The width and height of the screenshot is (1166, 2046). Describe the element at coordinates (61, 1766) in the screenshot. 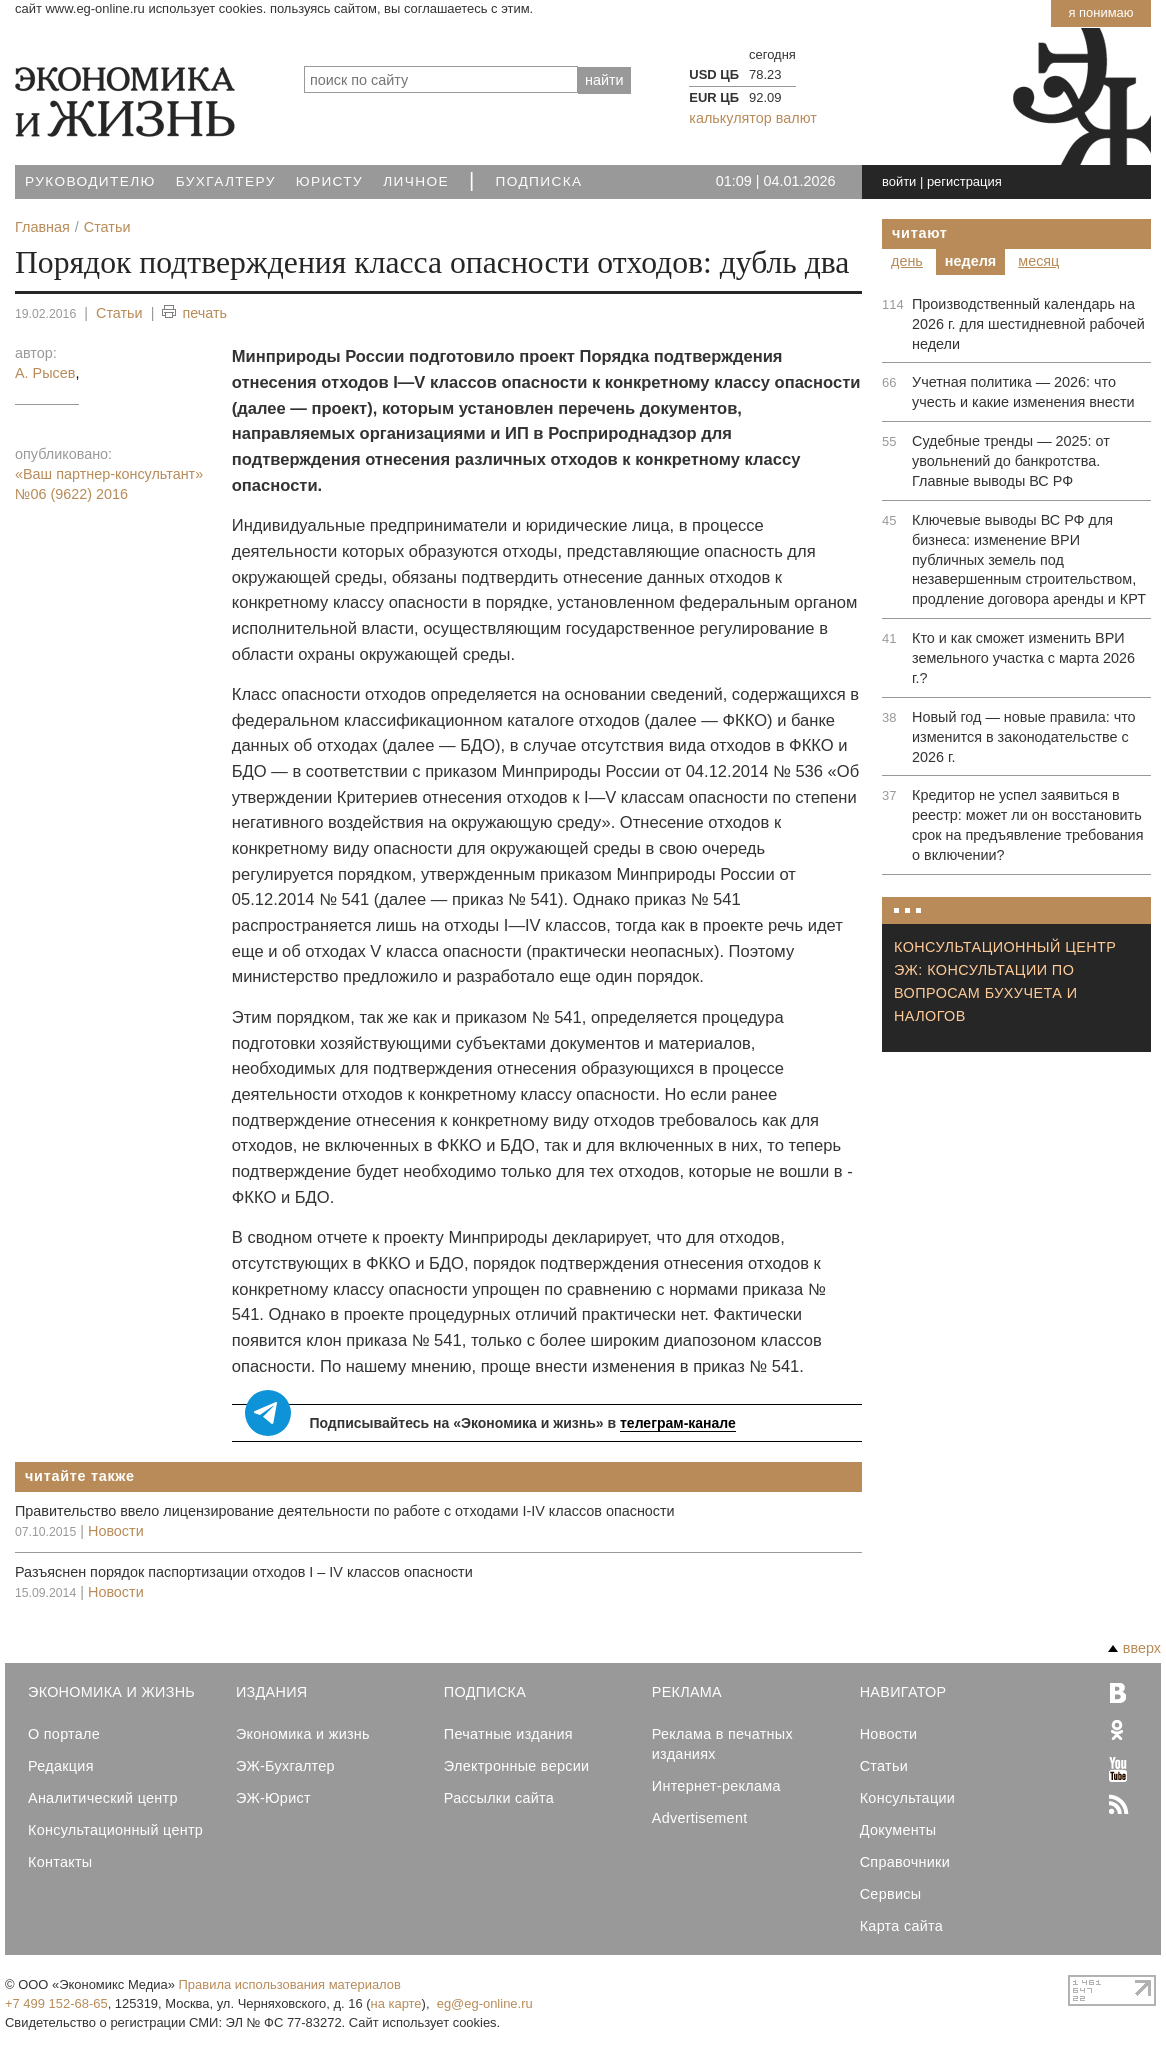

I see `Редакция` at that location.